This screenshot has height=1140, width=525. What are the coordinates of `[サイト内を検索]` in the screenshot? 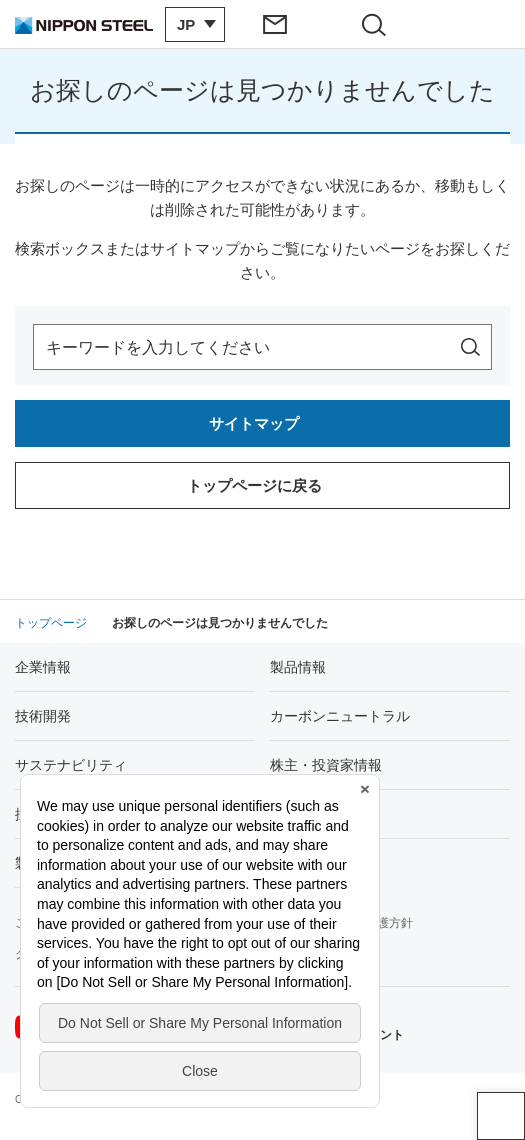 It's located at (470, 347).